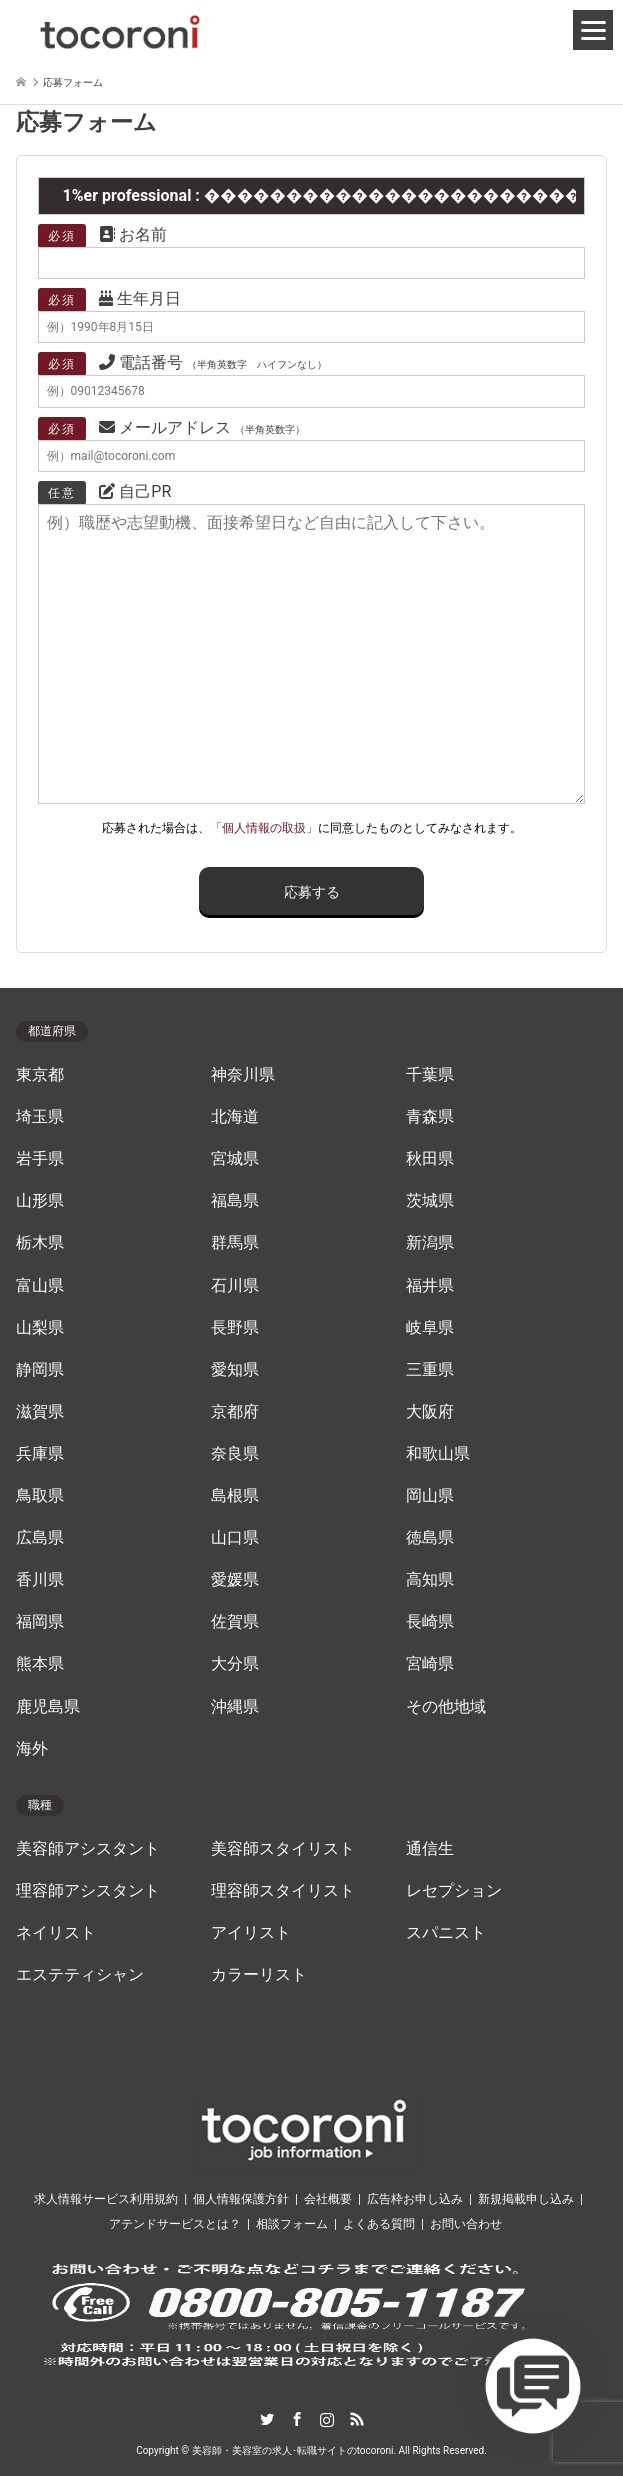 The width and height of the screenshot is (623, 2476). I want to click on Instagram, so click(327, 2419).